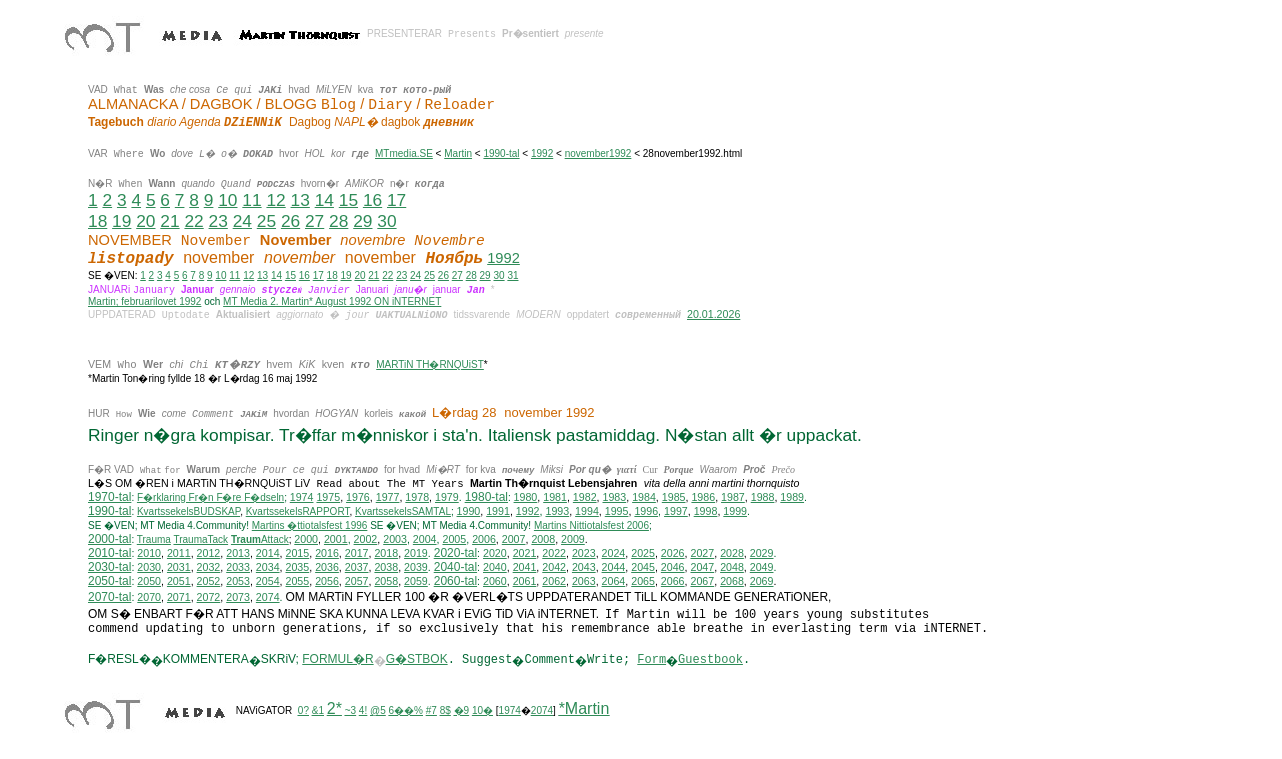 The image size is (1282, 759). What do you see at coordinates (643, 567) in the screenshot?
I see `2045` at bounding box center [643, 567].